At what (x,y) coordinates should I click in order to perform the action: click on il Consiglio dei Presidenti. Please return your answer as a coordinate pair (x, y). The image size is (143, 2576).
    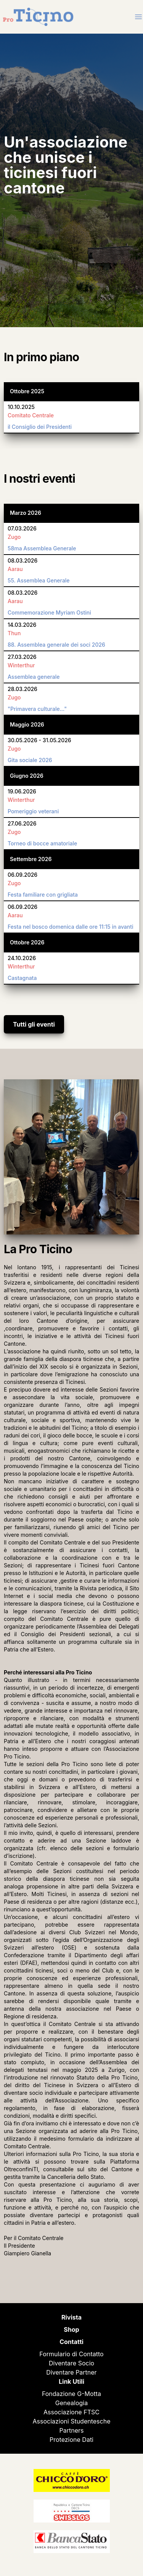
    Looking at the image, I should click on (40, 426).